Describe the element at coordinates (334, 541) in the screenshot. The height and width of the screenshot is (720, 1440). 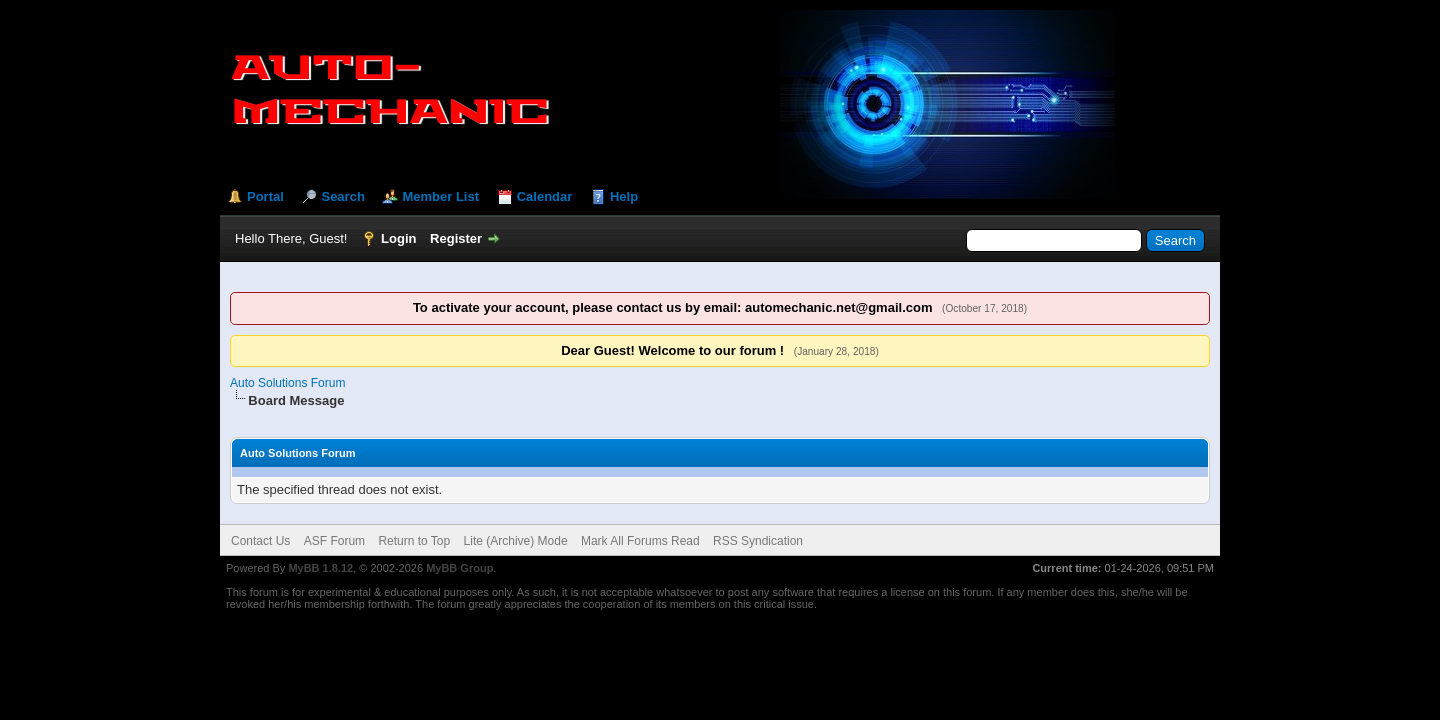
I see `ASF Forum` at that location.